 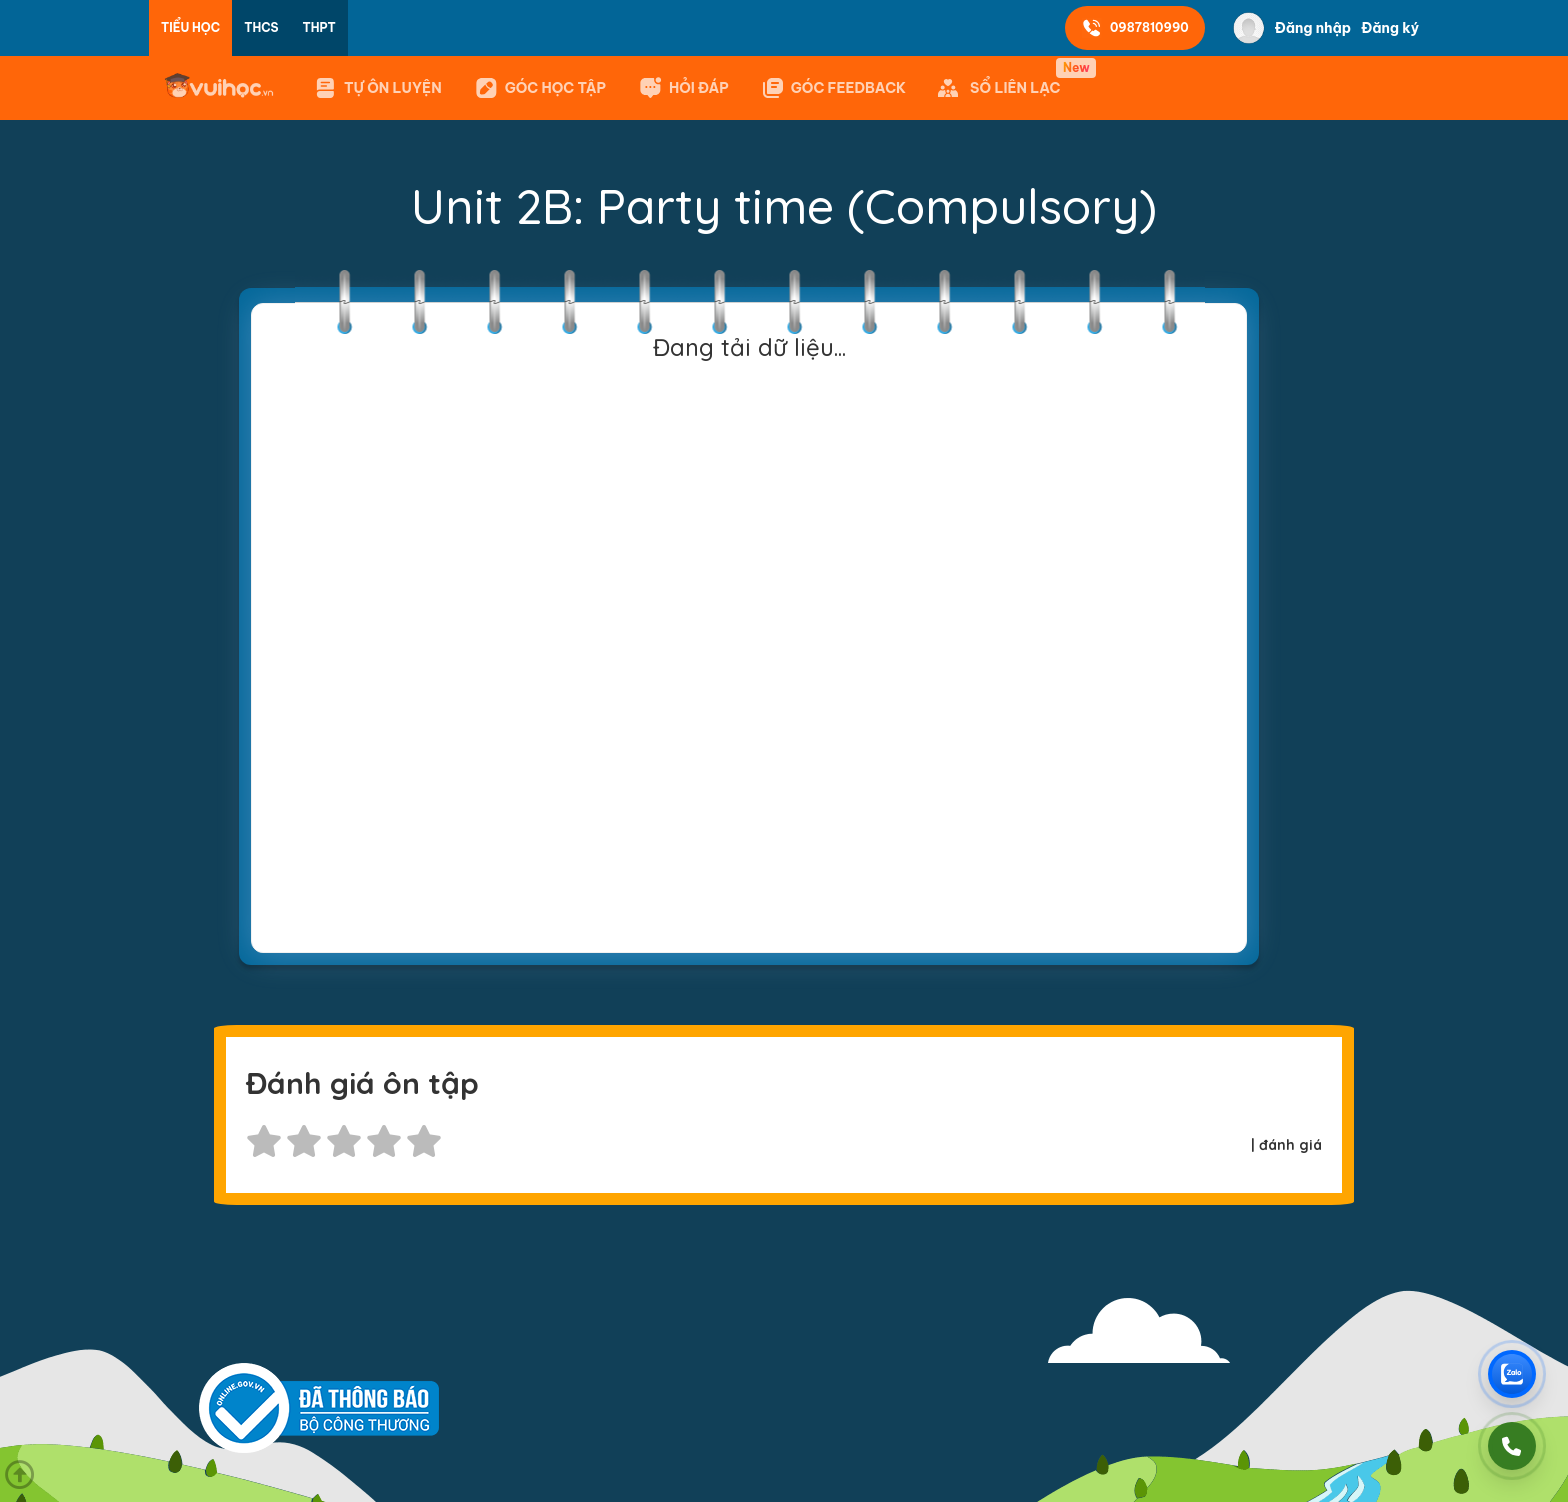 I want to click on [Chat Zalo Vuihoc], so click(x=1512, y=1374).